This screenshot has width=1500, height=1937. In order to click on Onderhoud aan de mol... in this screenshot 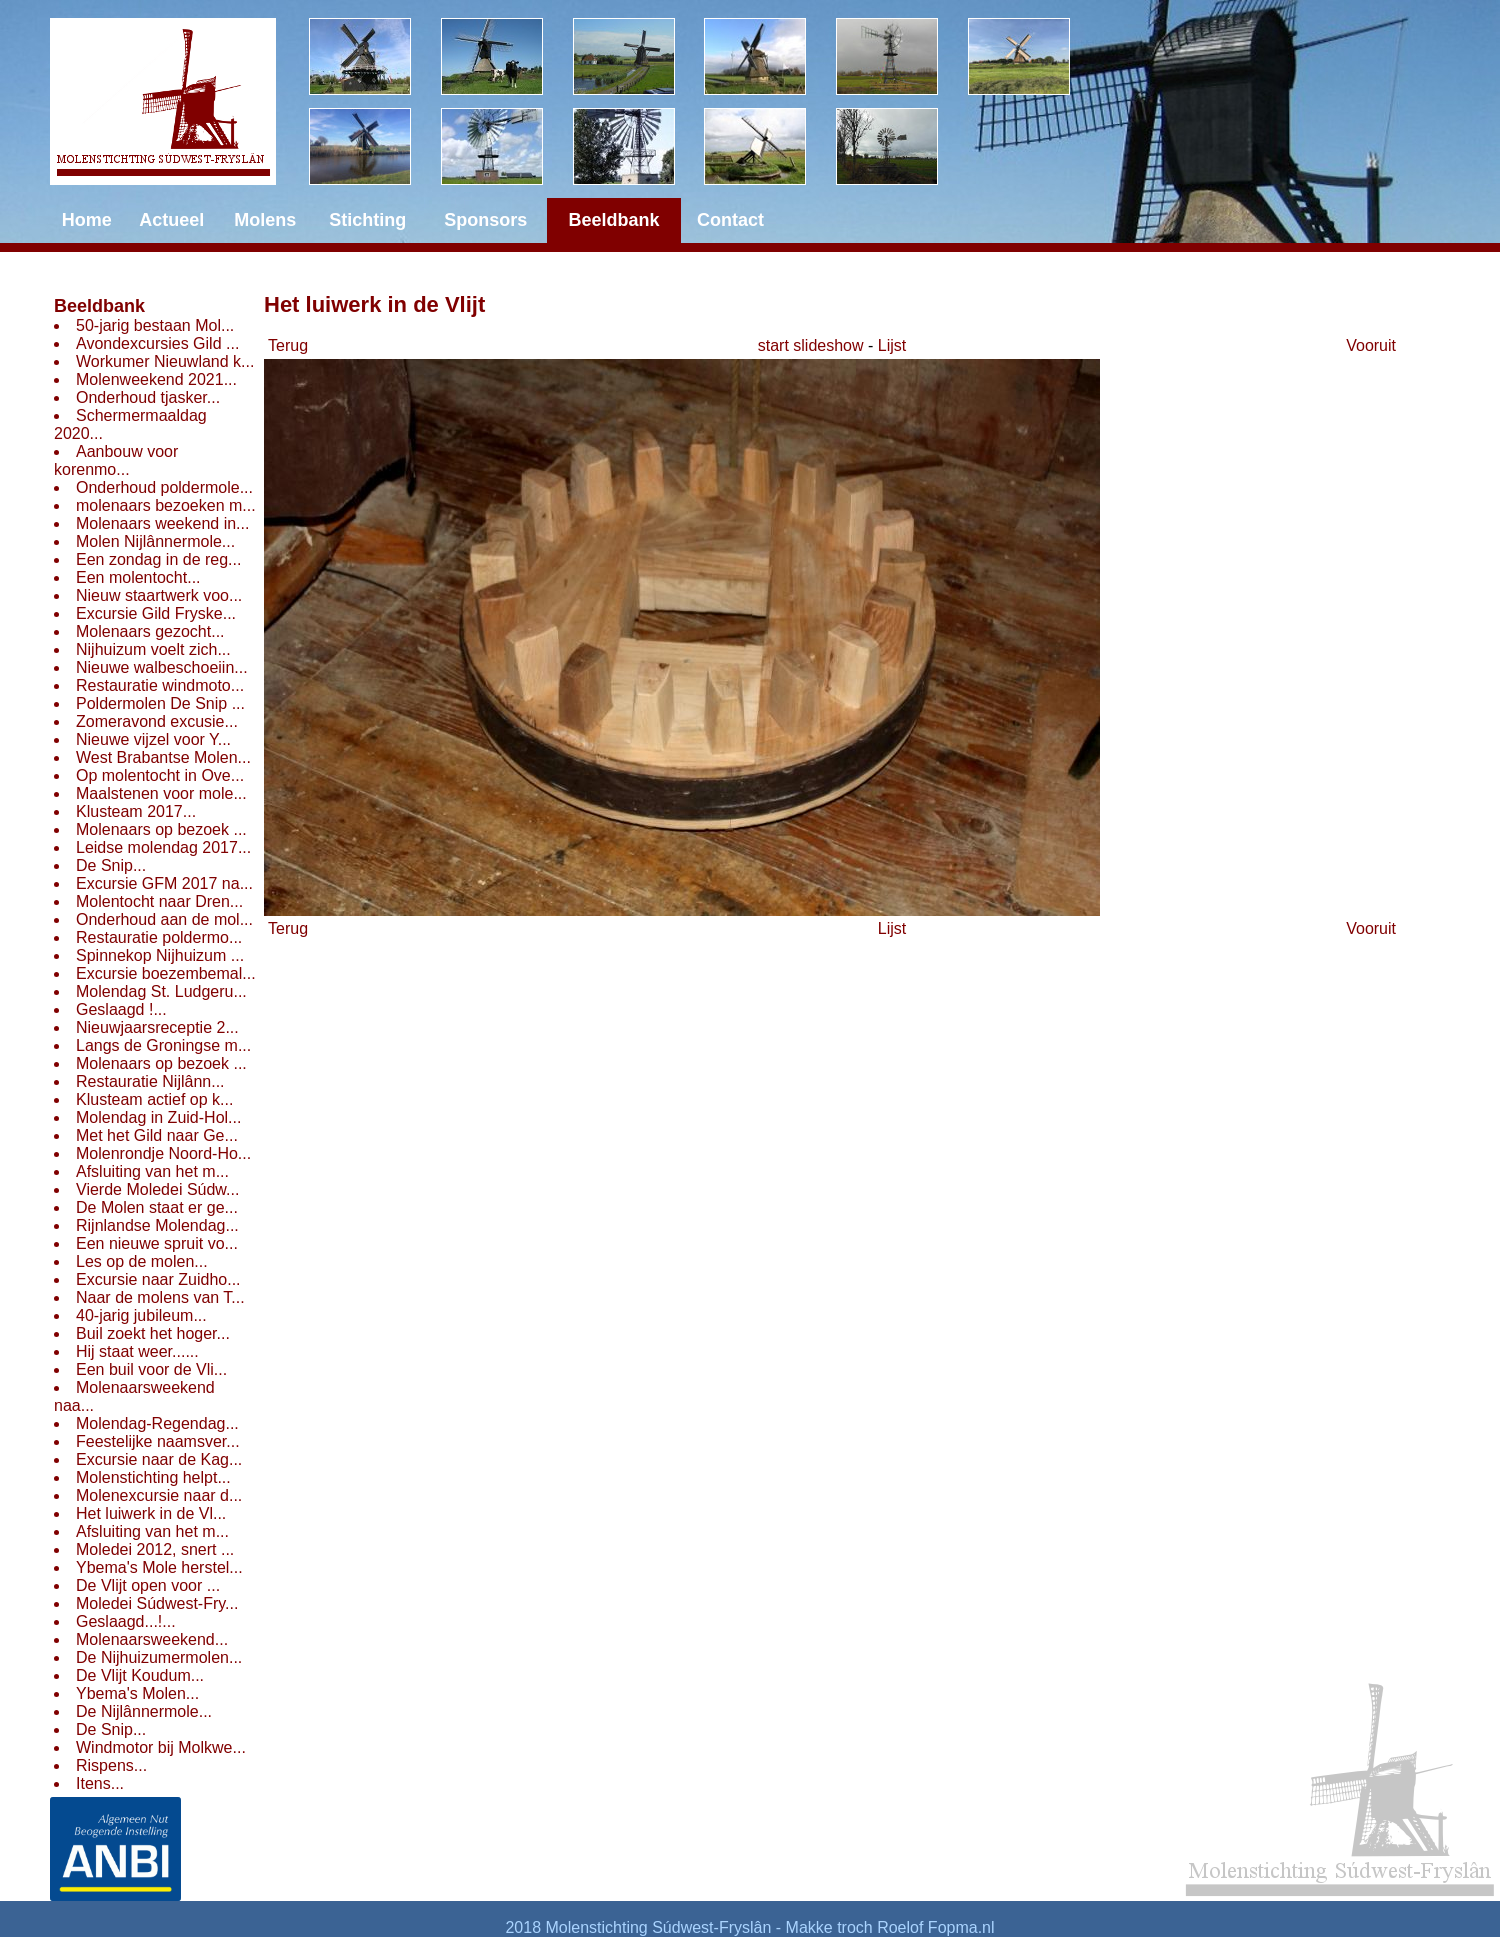, I will do `click(164, 919)`.